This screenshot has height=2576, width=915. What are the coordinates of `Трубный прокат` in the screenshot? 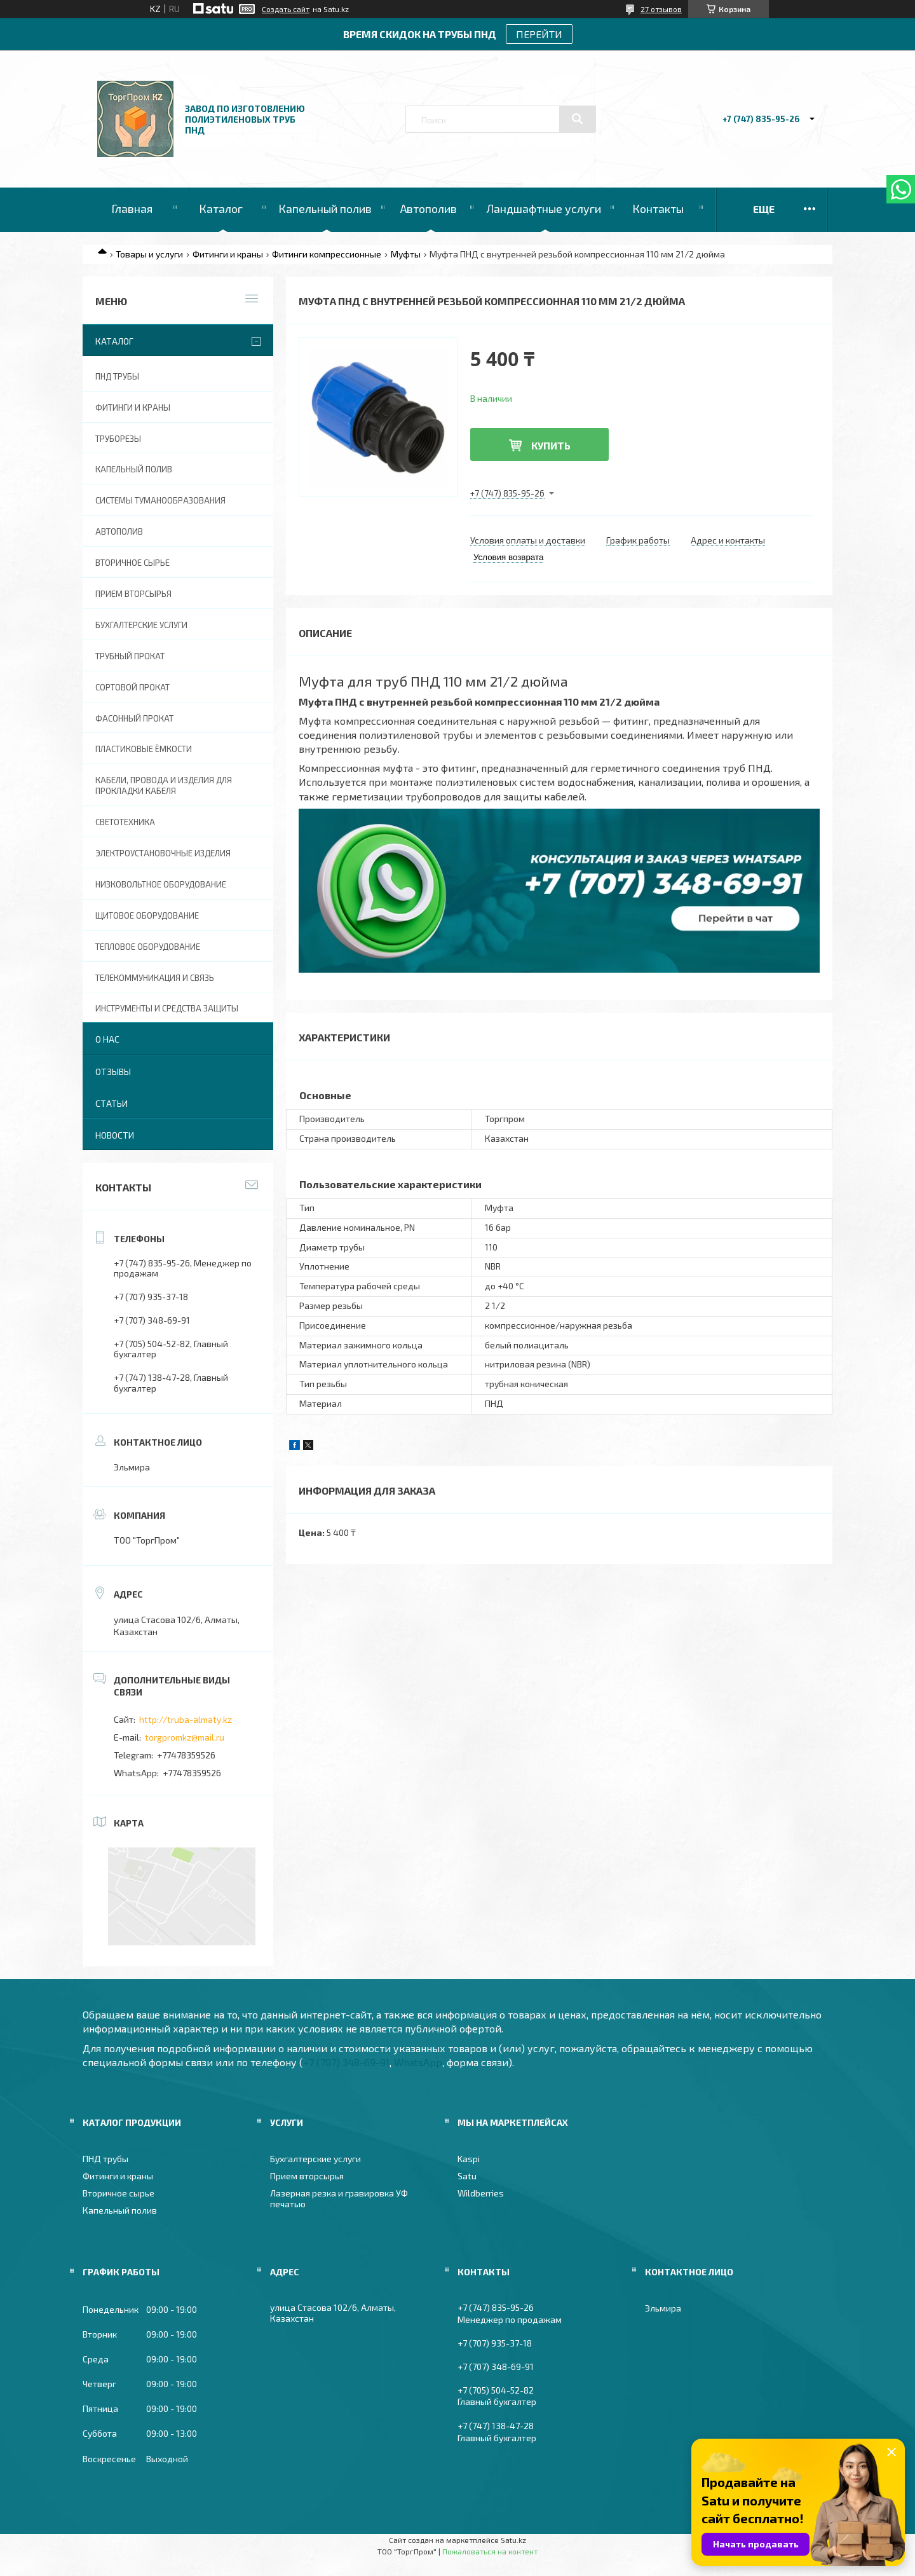 It's located at (130, 656).